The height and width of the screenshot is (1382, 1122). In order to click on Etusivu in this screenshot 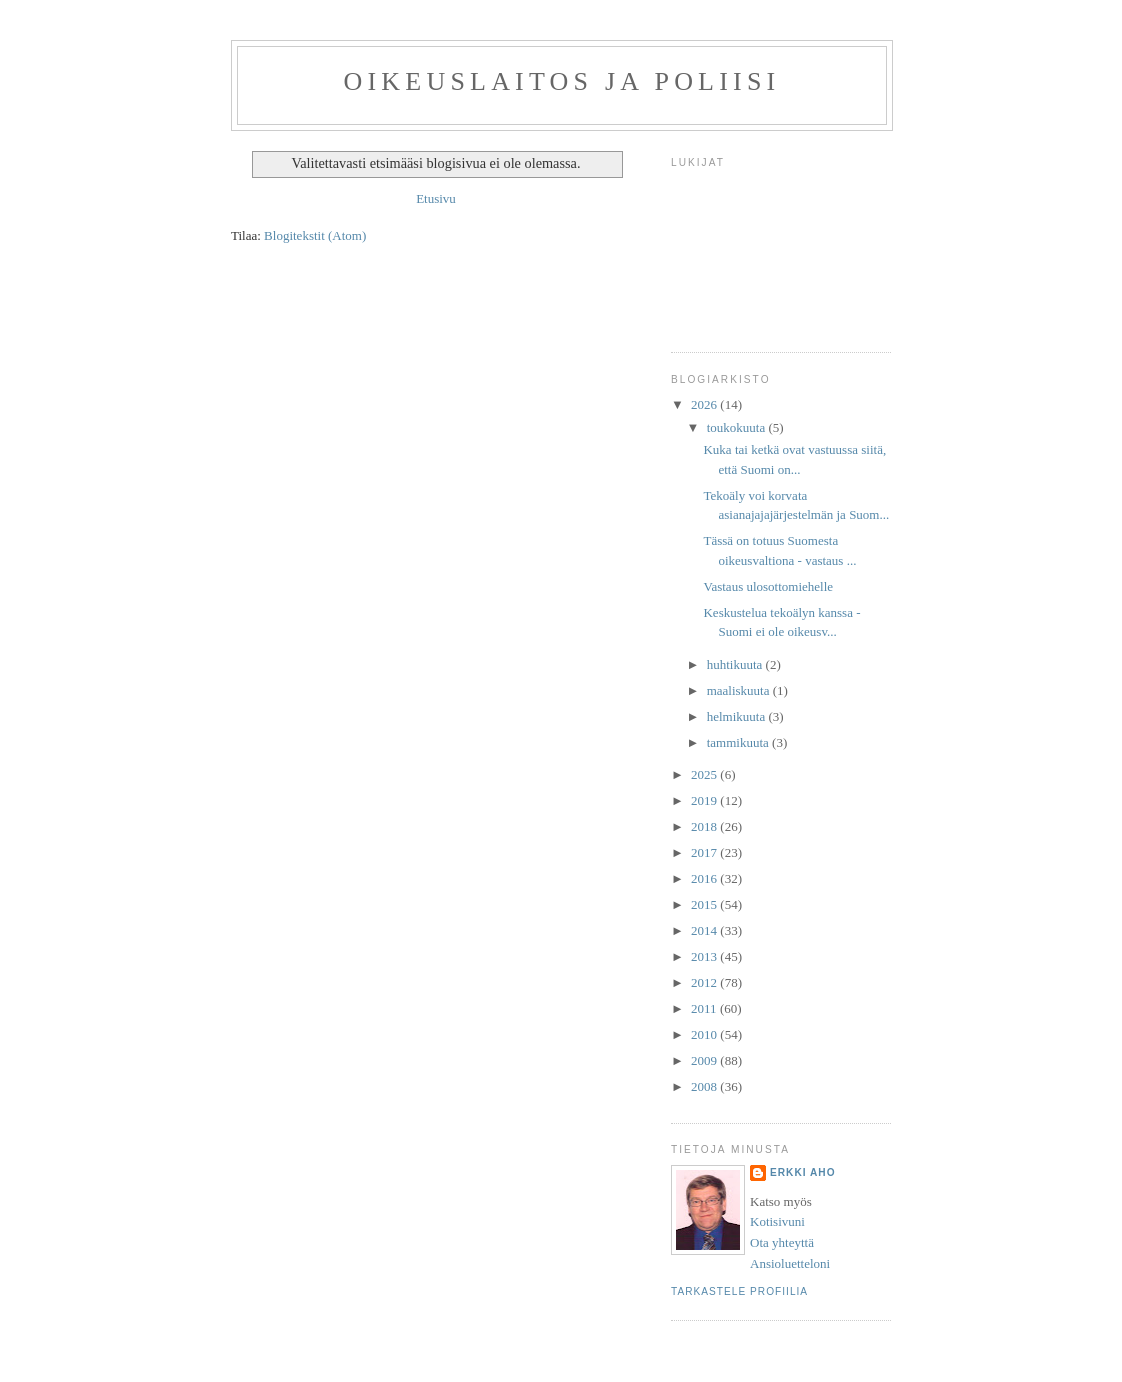, I will do `click(436, 198)`.